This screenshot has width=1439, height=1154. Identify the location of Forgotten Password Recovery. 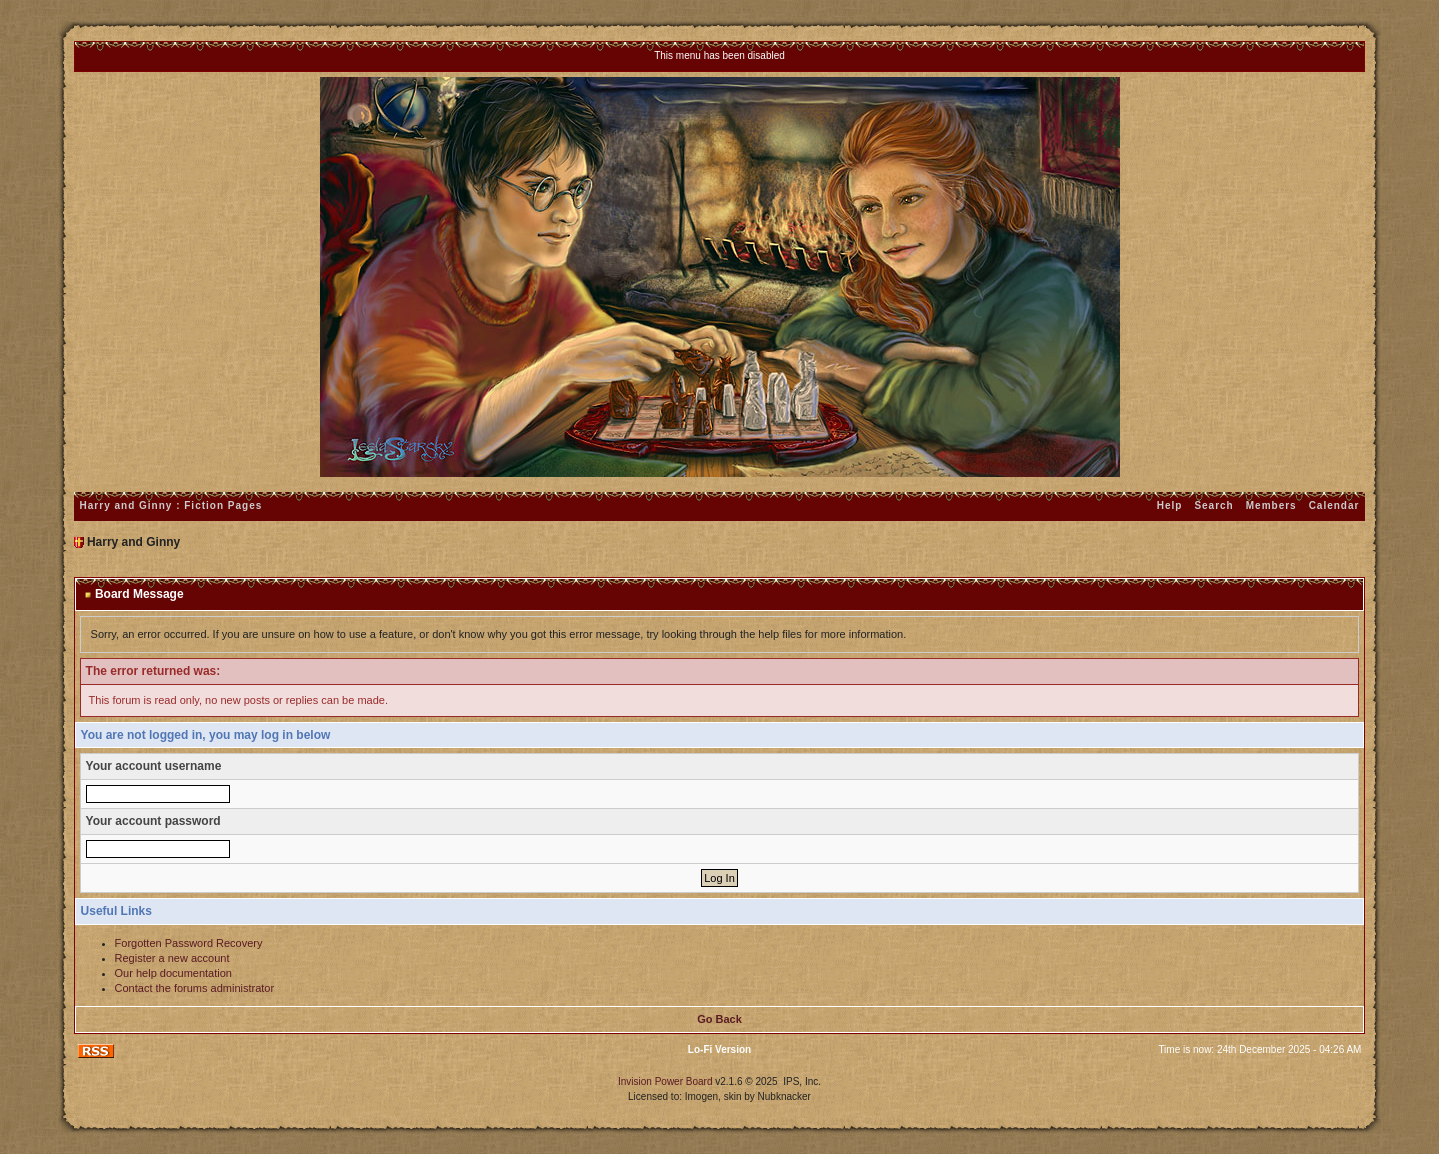
(189, 943).